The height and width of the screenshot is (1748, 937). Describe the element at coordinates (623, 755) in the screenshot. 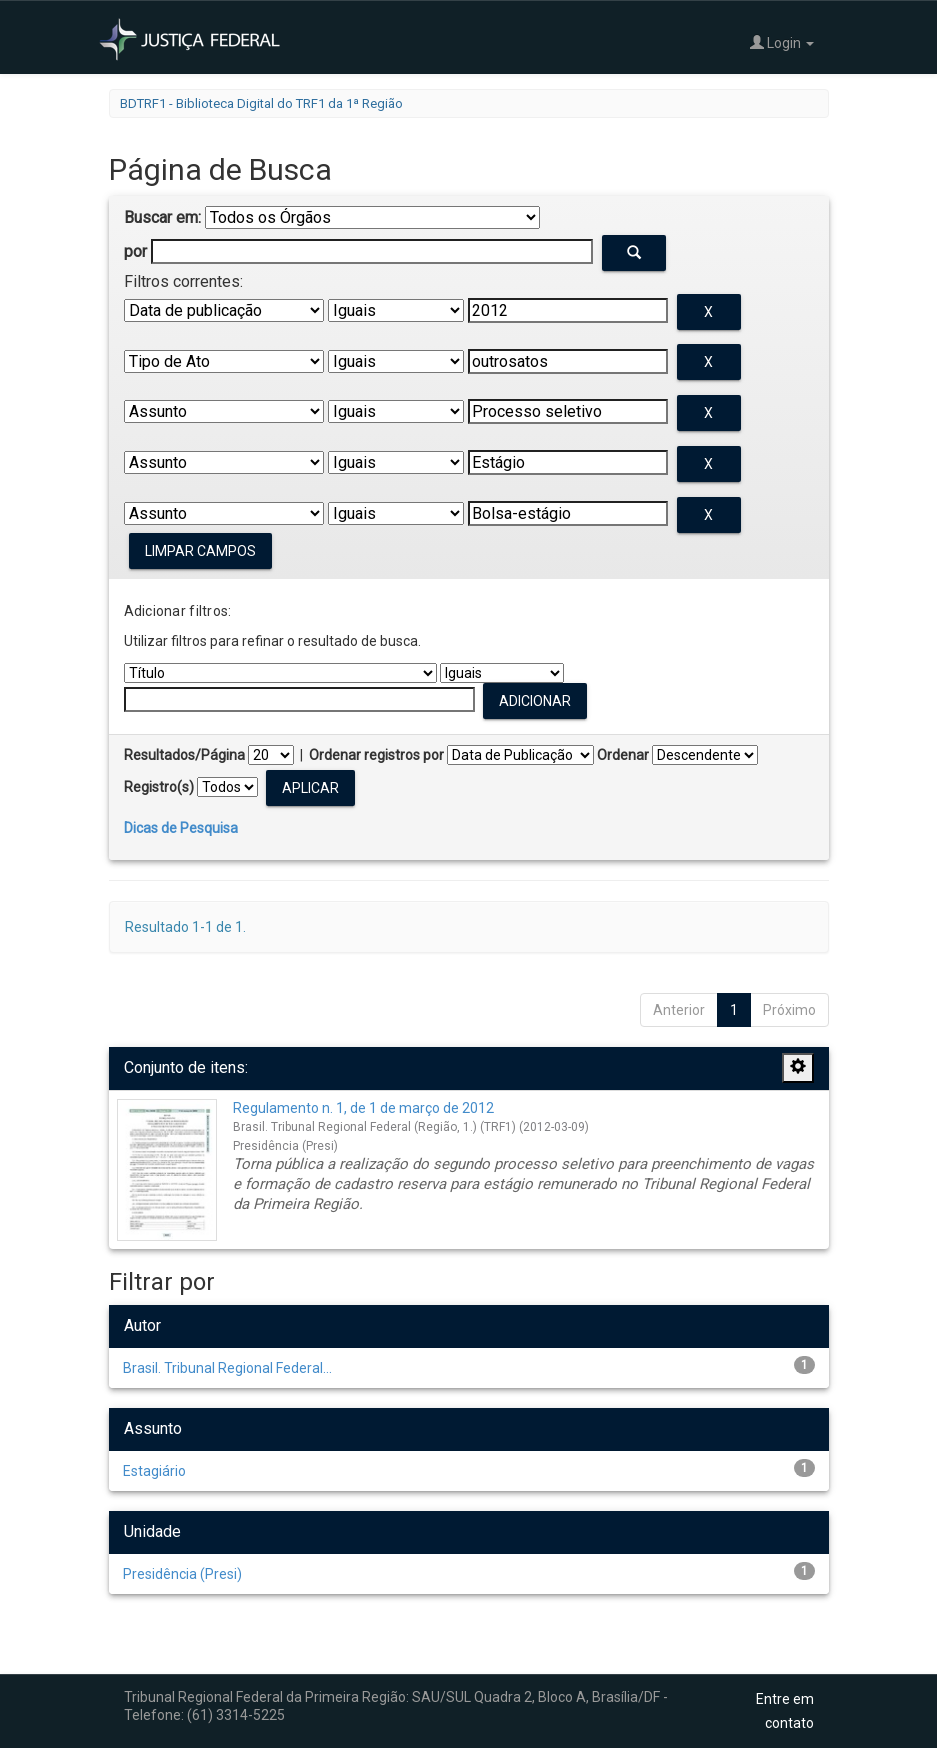

I see `Ordenar` at that location.